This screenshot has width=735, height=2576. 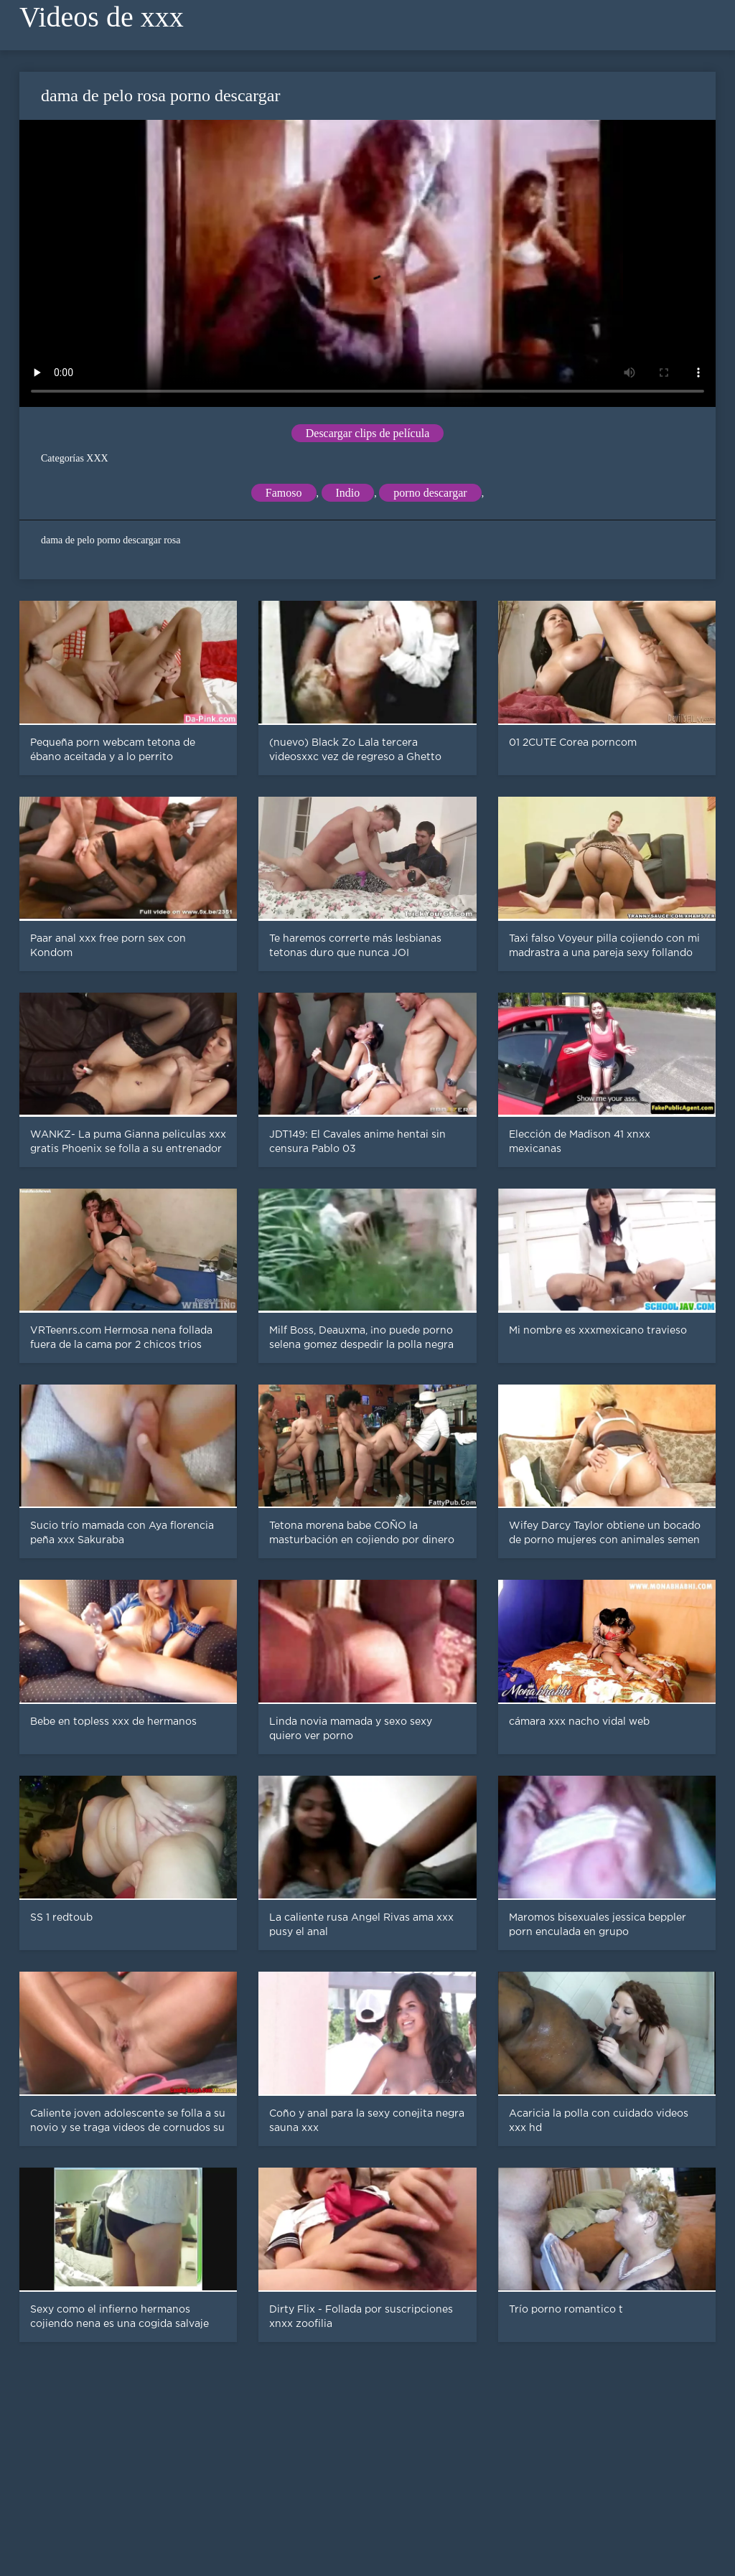 I want to click on porno descargar, so click(x=430, y=493).